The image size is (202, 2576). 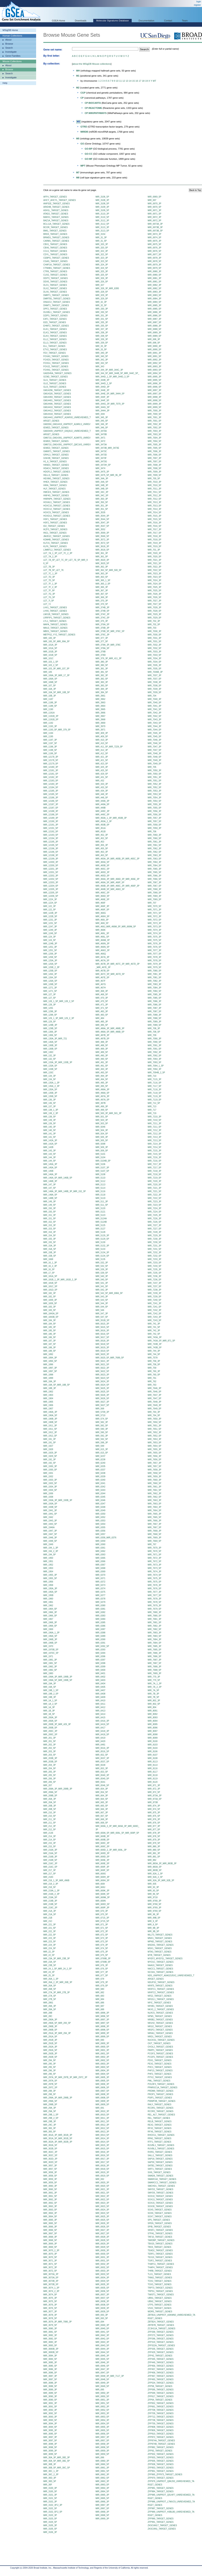 What do you see at coordinates (50, 2145) in the screenshot?
I see `MIR_302A_5P` at bounding box center [50, 2145].